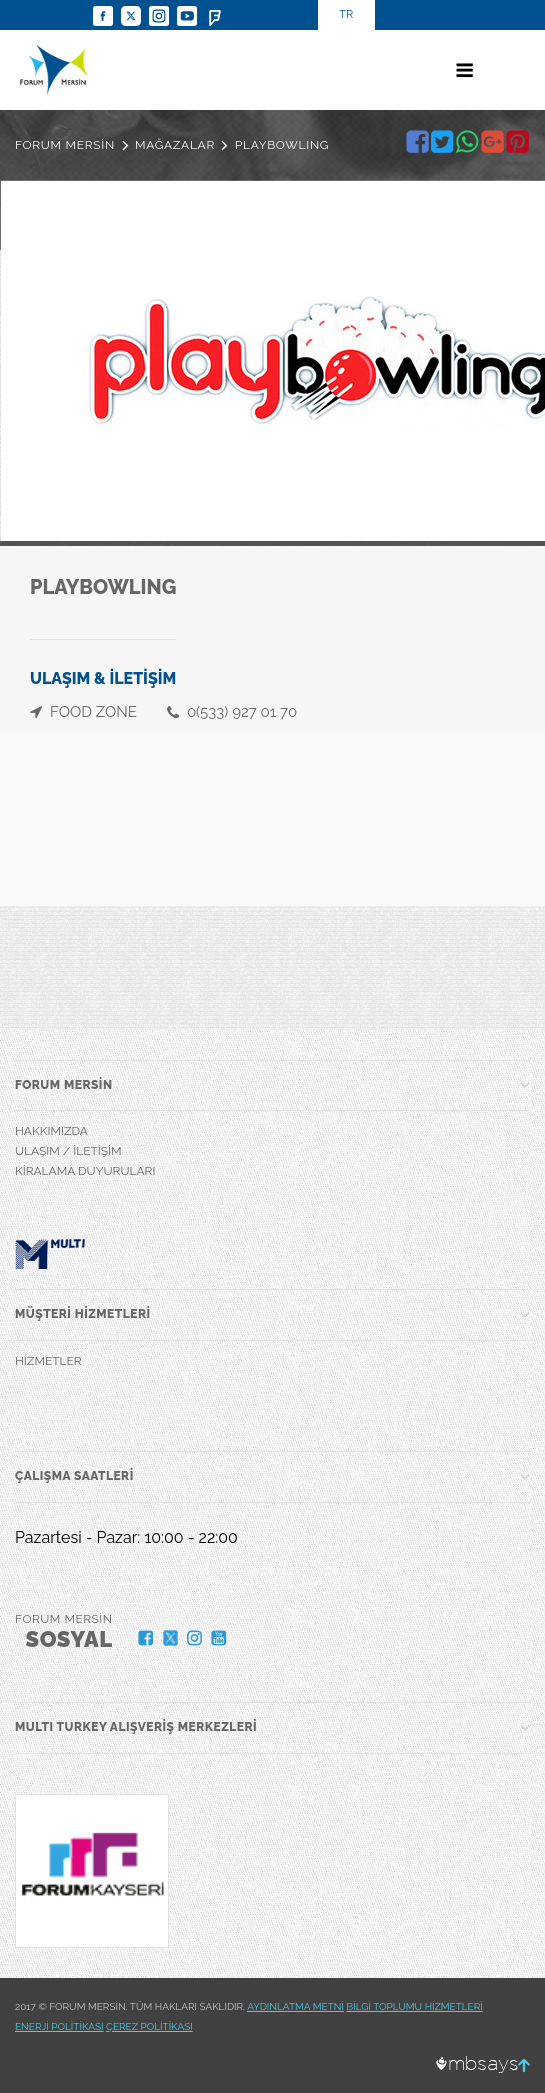 Image resolution: width=545 pixels, height=2093 pixels. I want to click on BİLGİ TOPLUMU HİZMETLERİ, so click(415, 2006).